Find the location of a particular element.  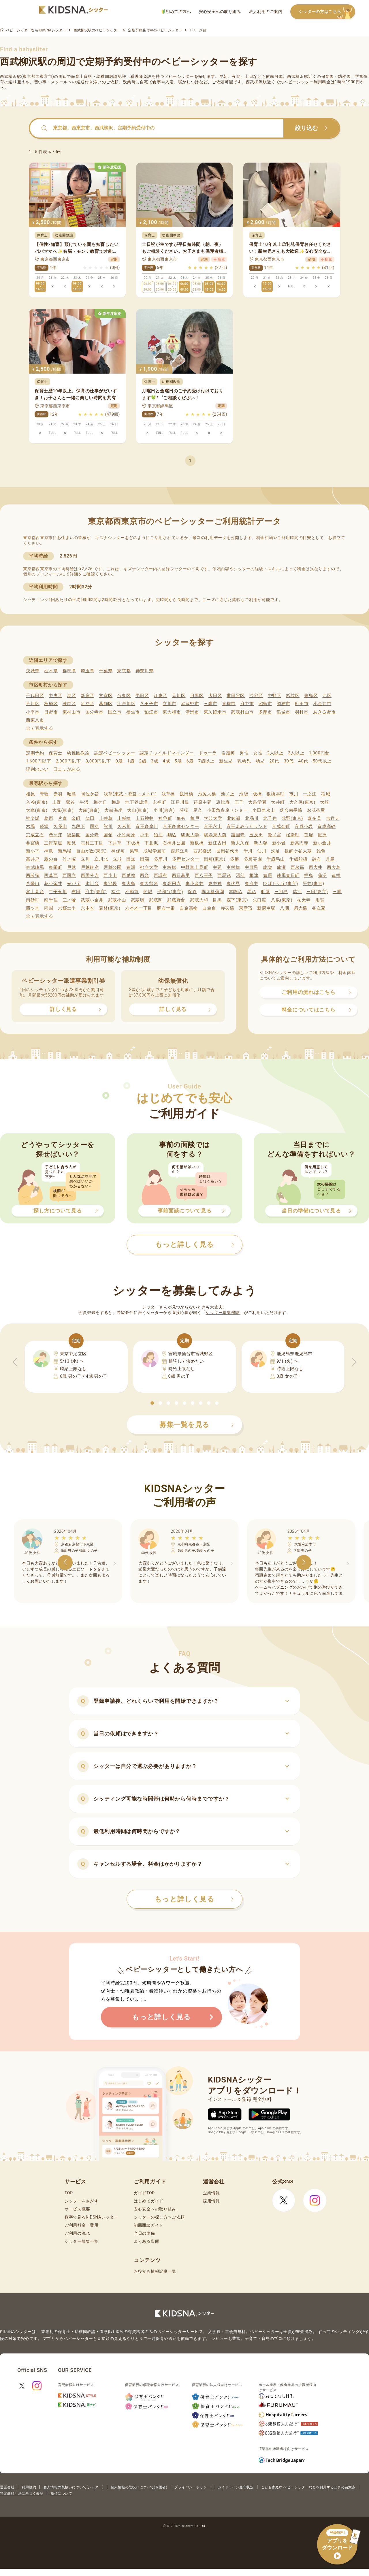

多摩市 is located at coordinates (265, 712).